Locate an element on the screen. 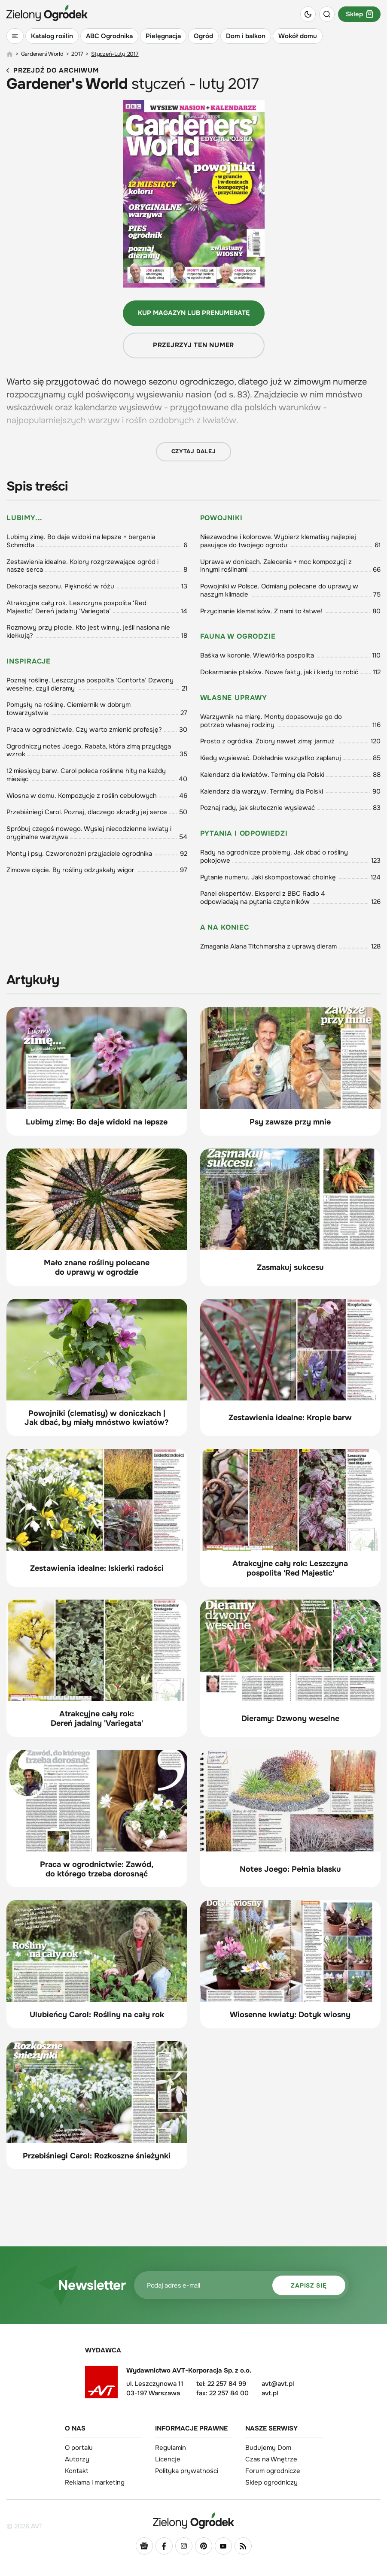  Katalog roślin is located at coordinates (52, 36).